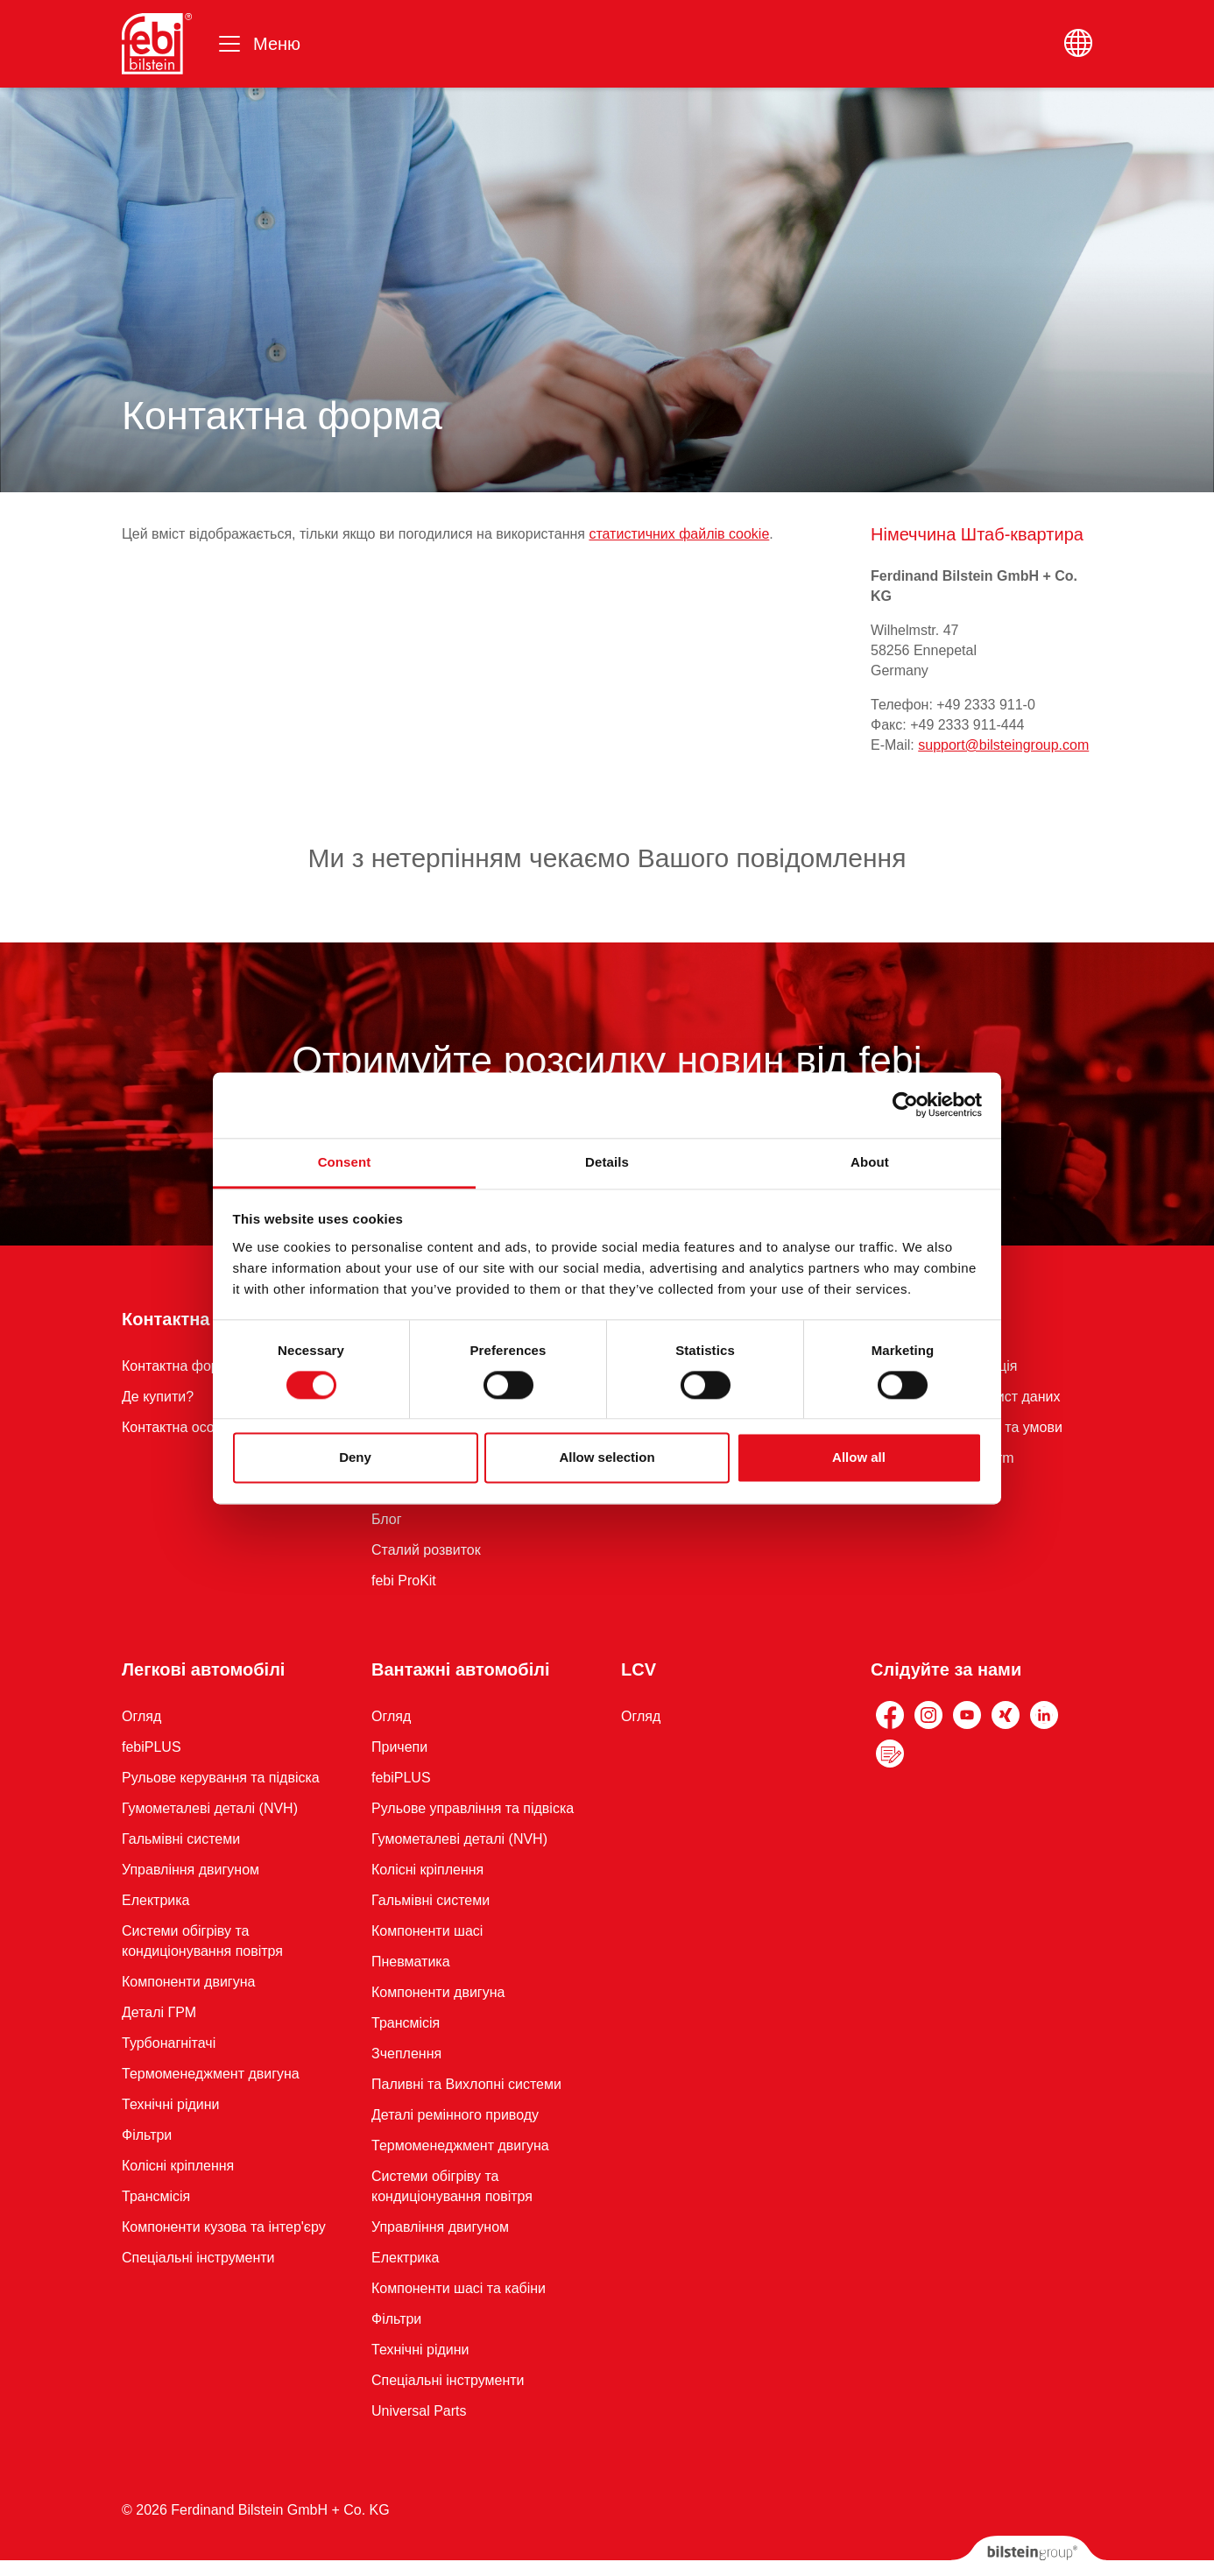 The image size is (1214, 2576). Describe the element at coordinates (859, 1457) in the screenshot. I see `Allow all` at that location.